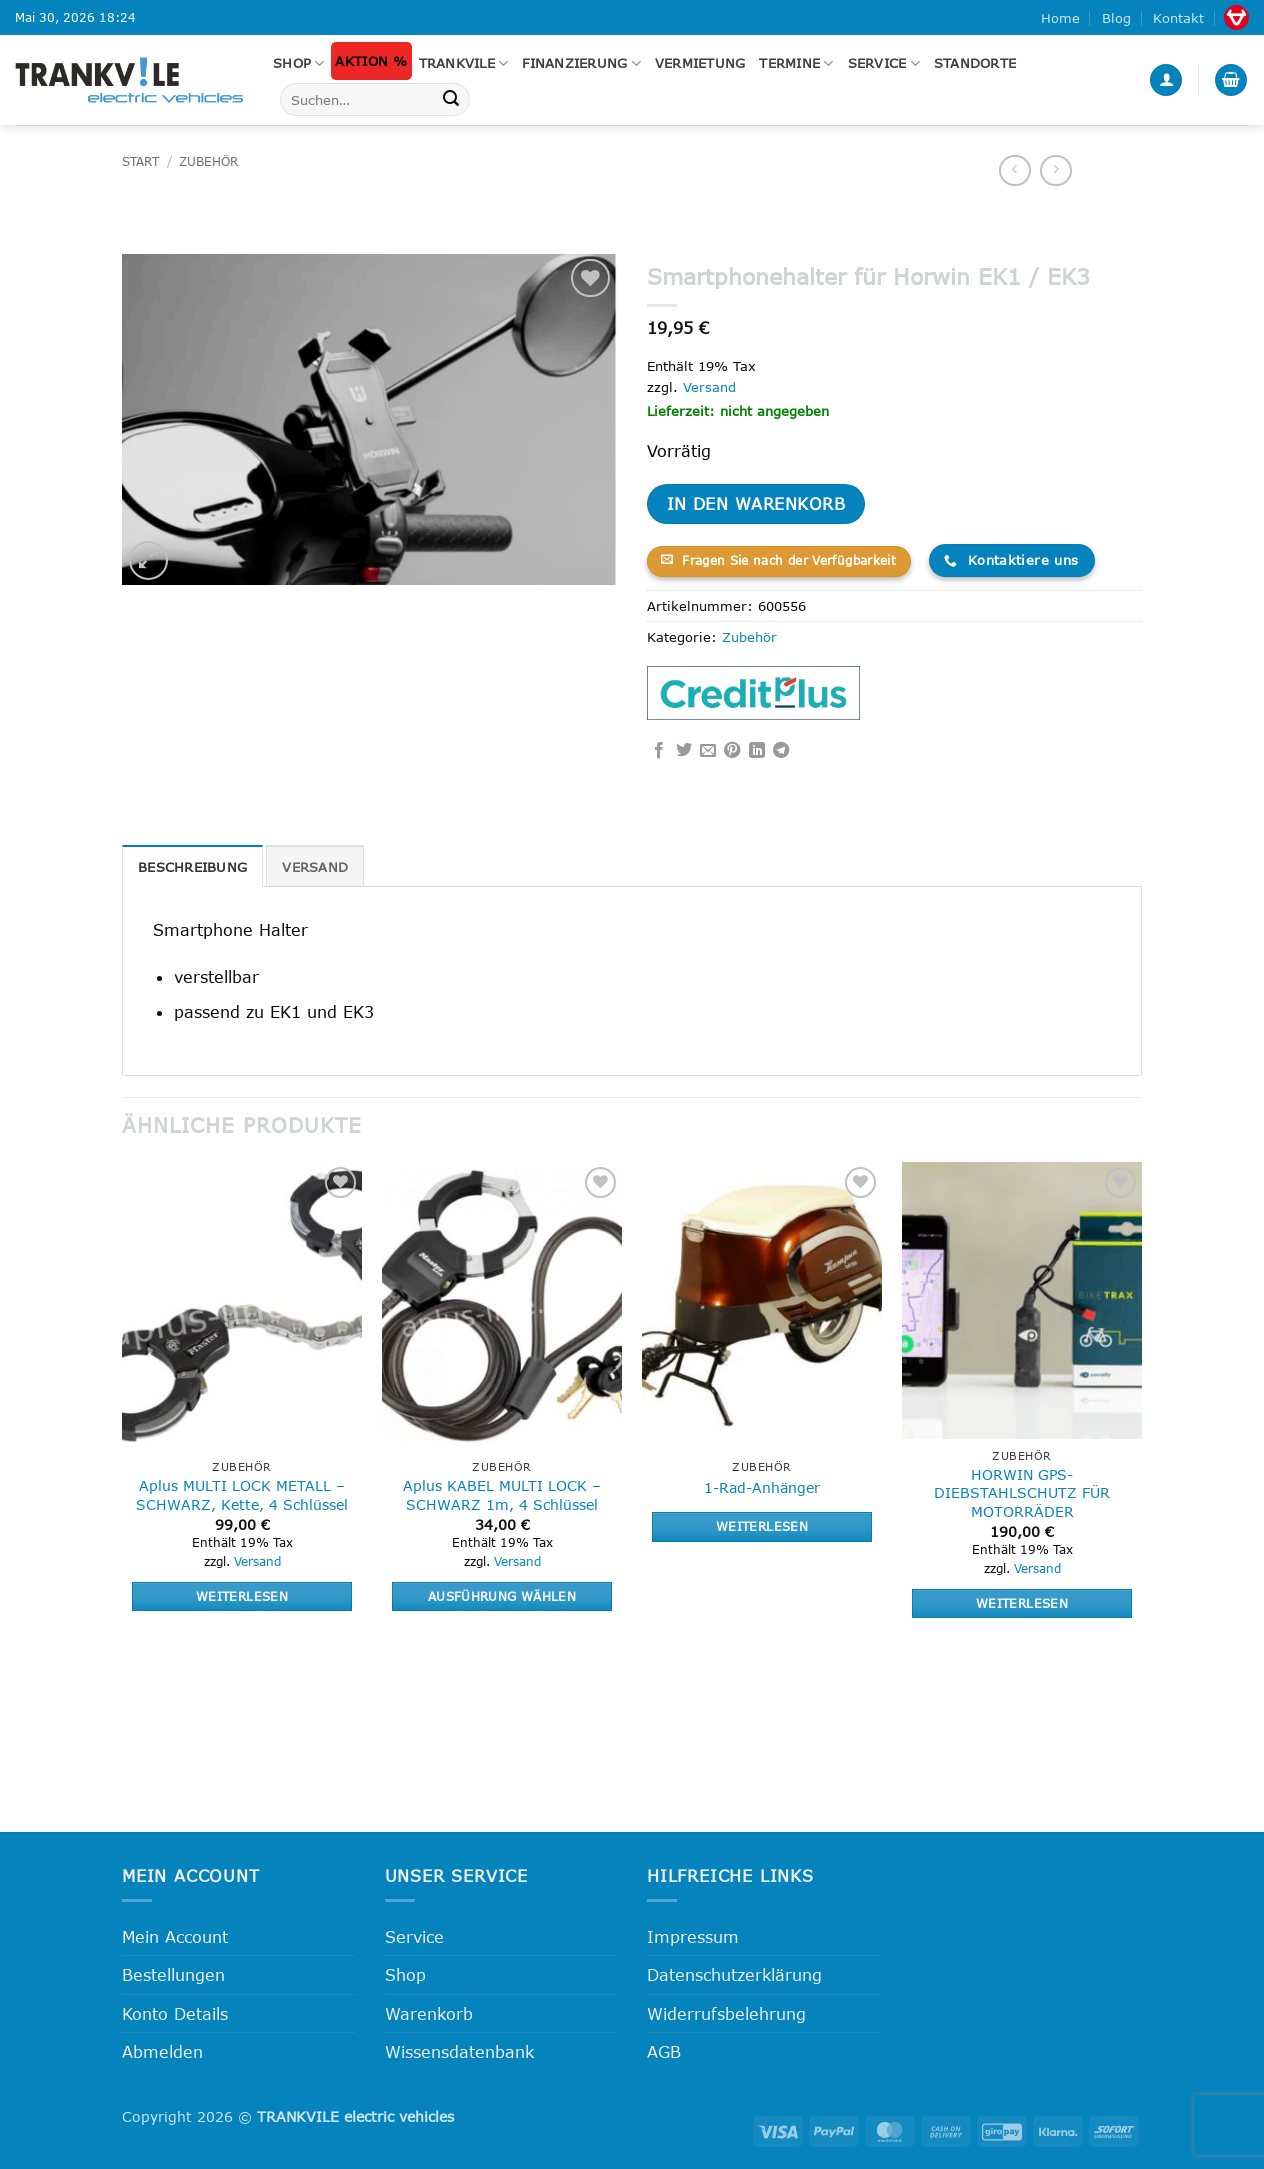 This screenshot has height=2169, width=1264. I want to click on Beschreibung [tab], so click(192, 867).